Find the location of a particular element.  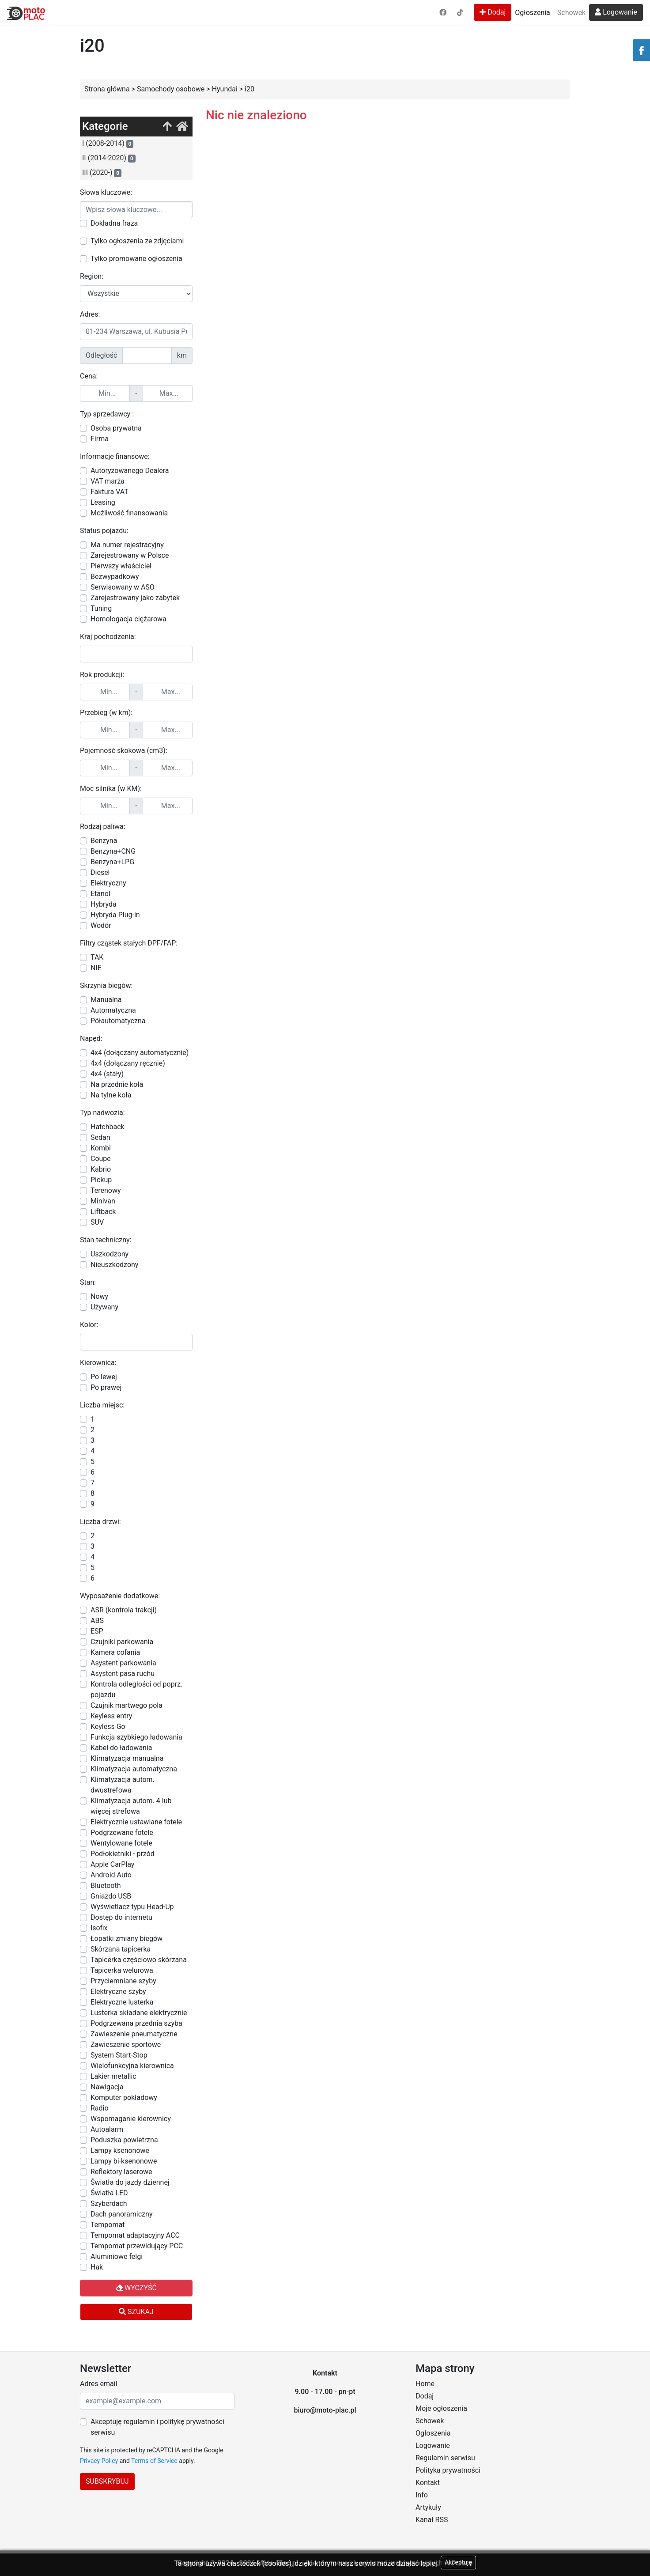

Home is located at coordinates (425, 2383).